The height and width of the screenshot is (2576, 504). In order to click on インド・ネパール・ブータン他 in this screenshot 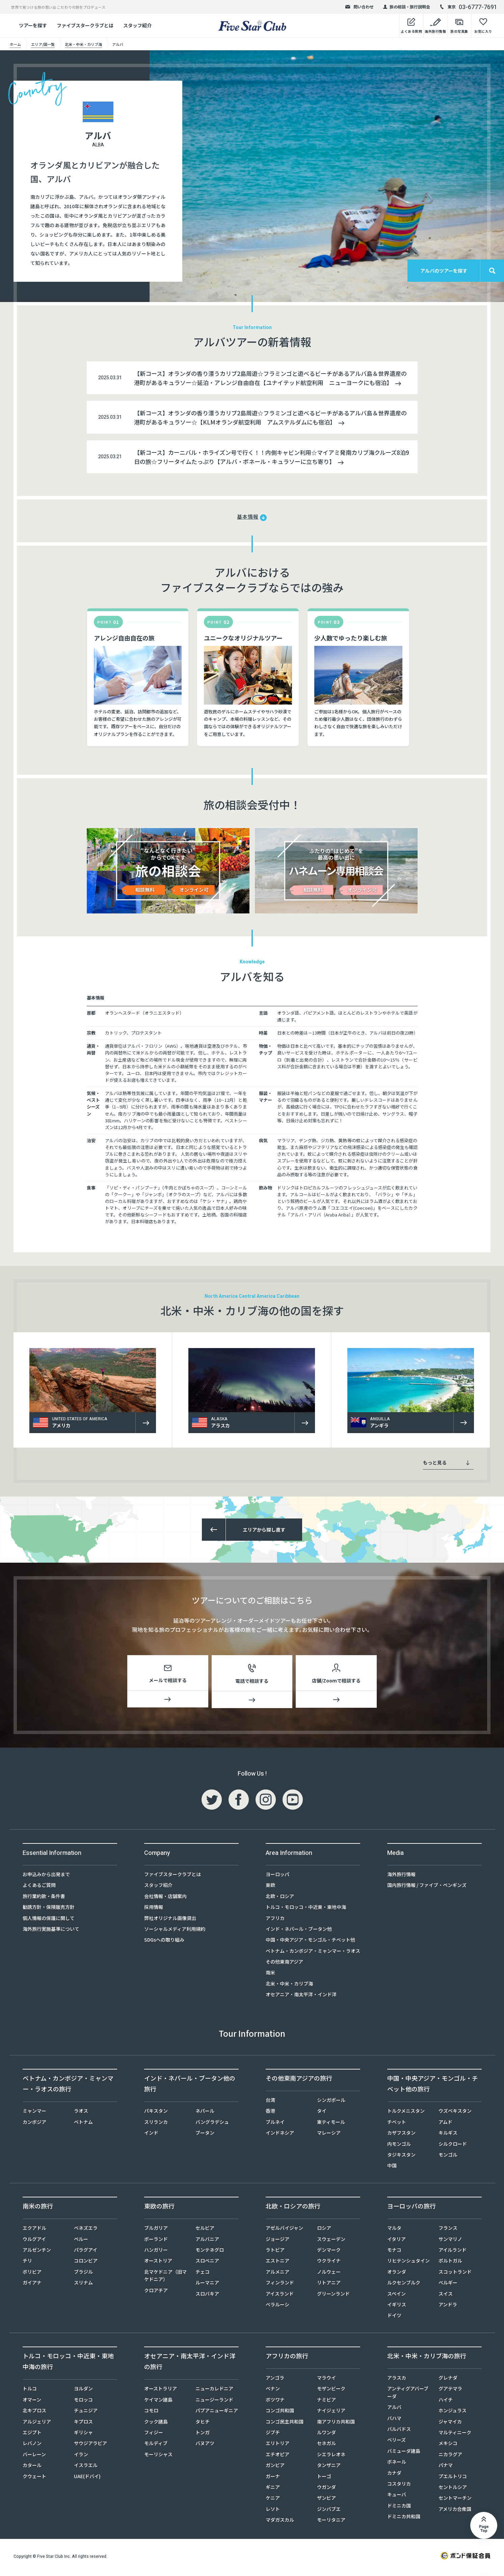, I will do `click(299, 1931)`.